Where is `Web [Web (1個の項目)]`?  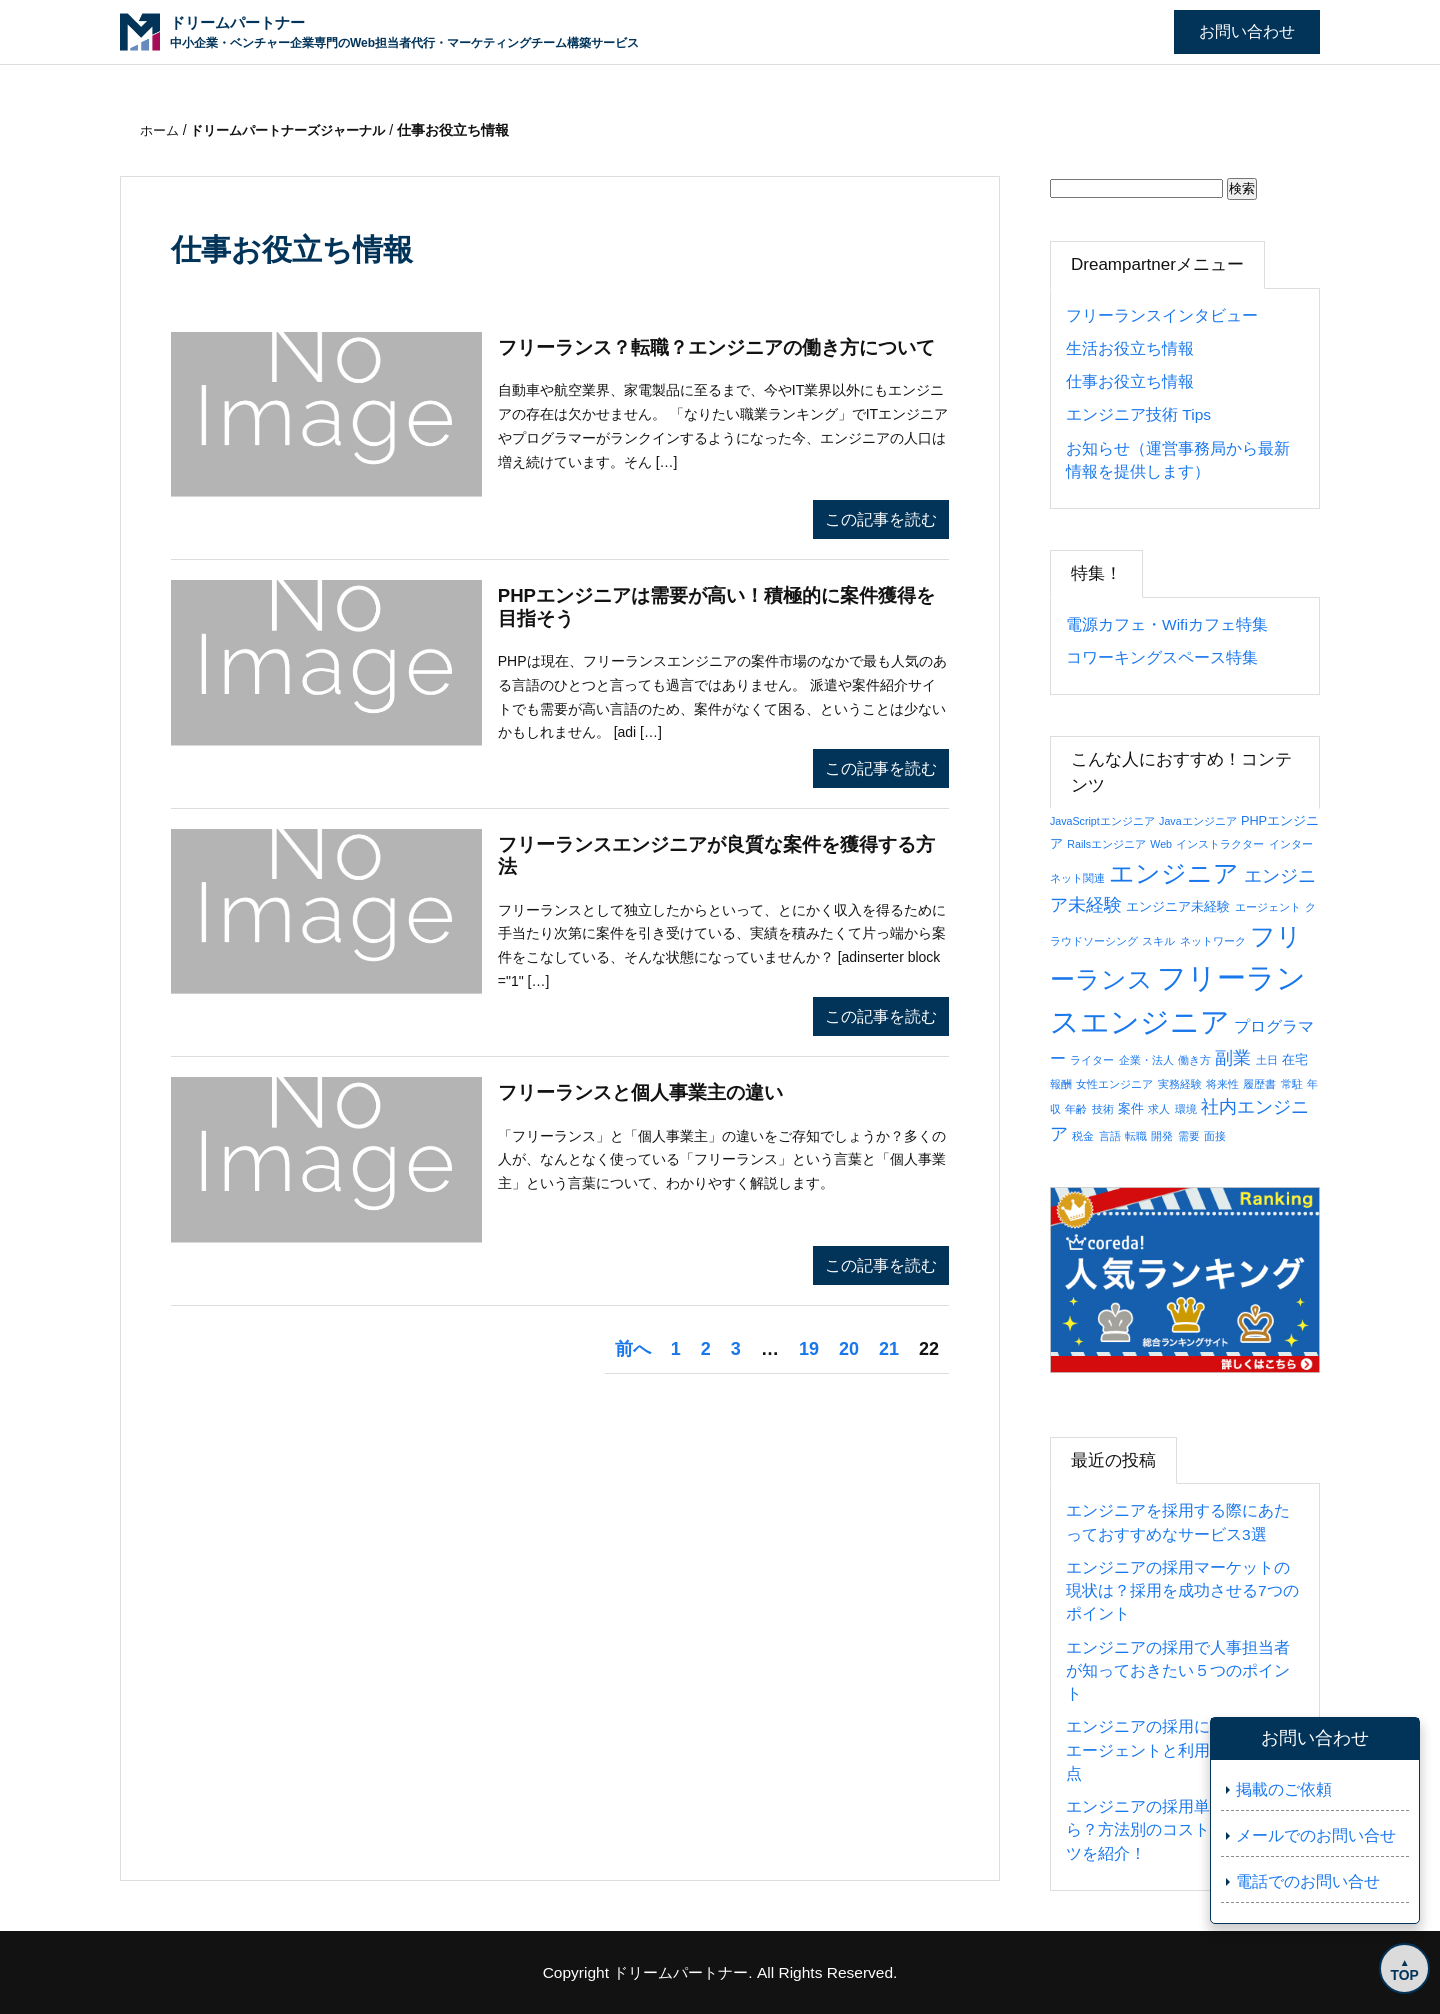 Web [Web (1個の項目)] is located at coordinates (1161, 844).